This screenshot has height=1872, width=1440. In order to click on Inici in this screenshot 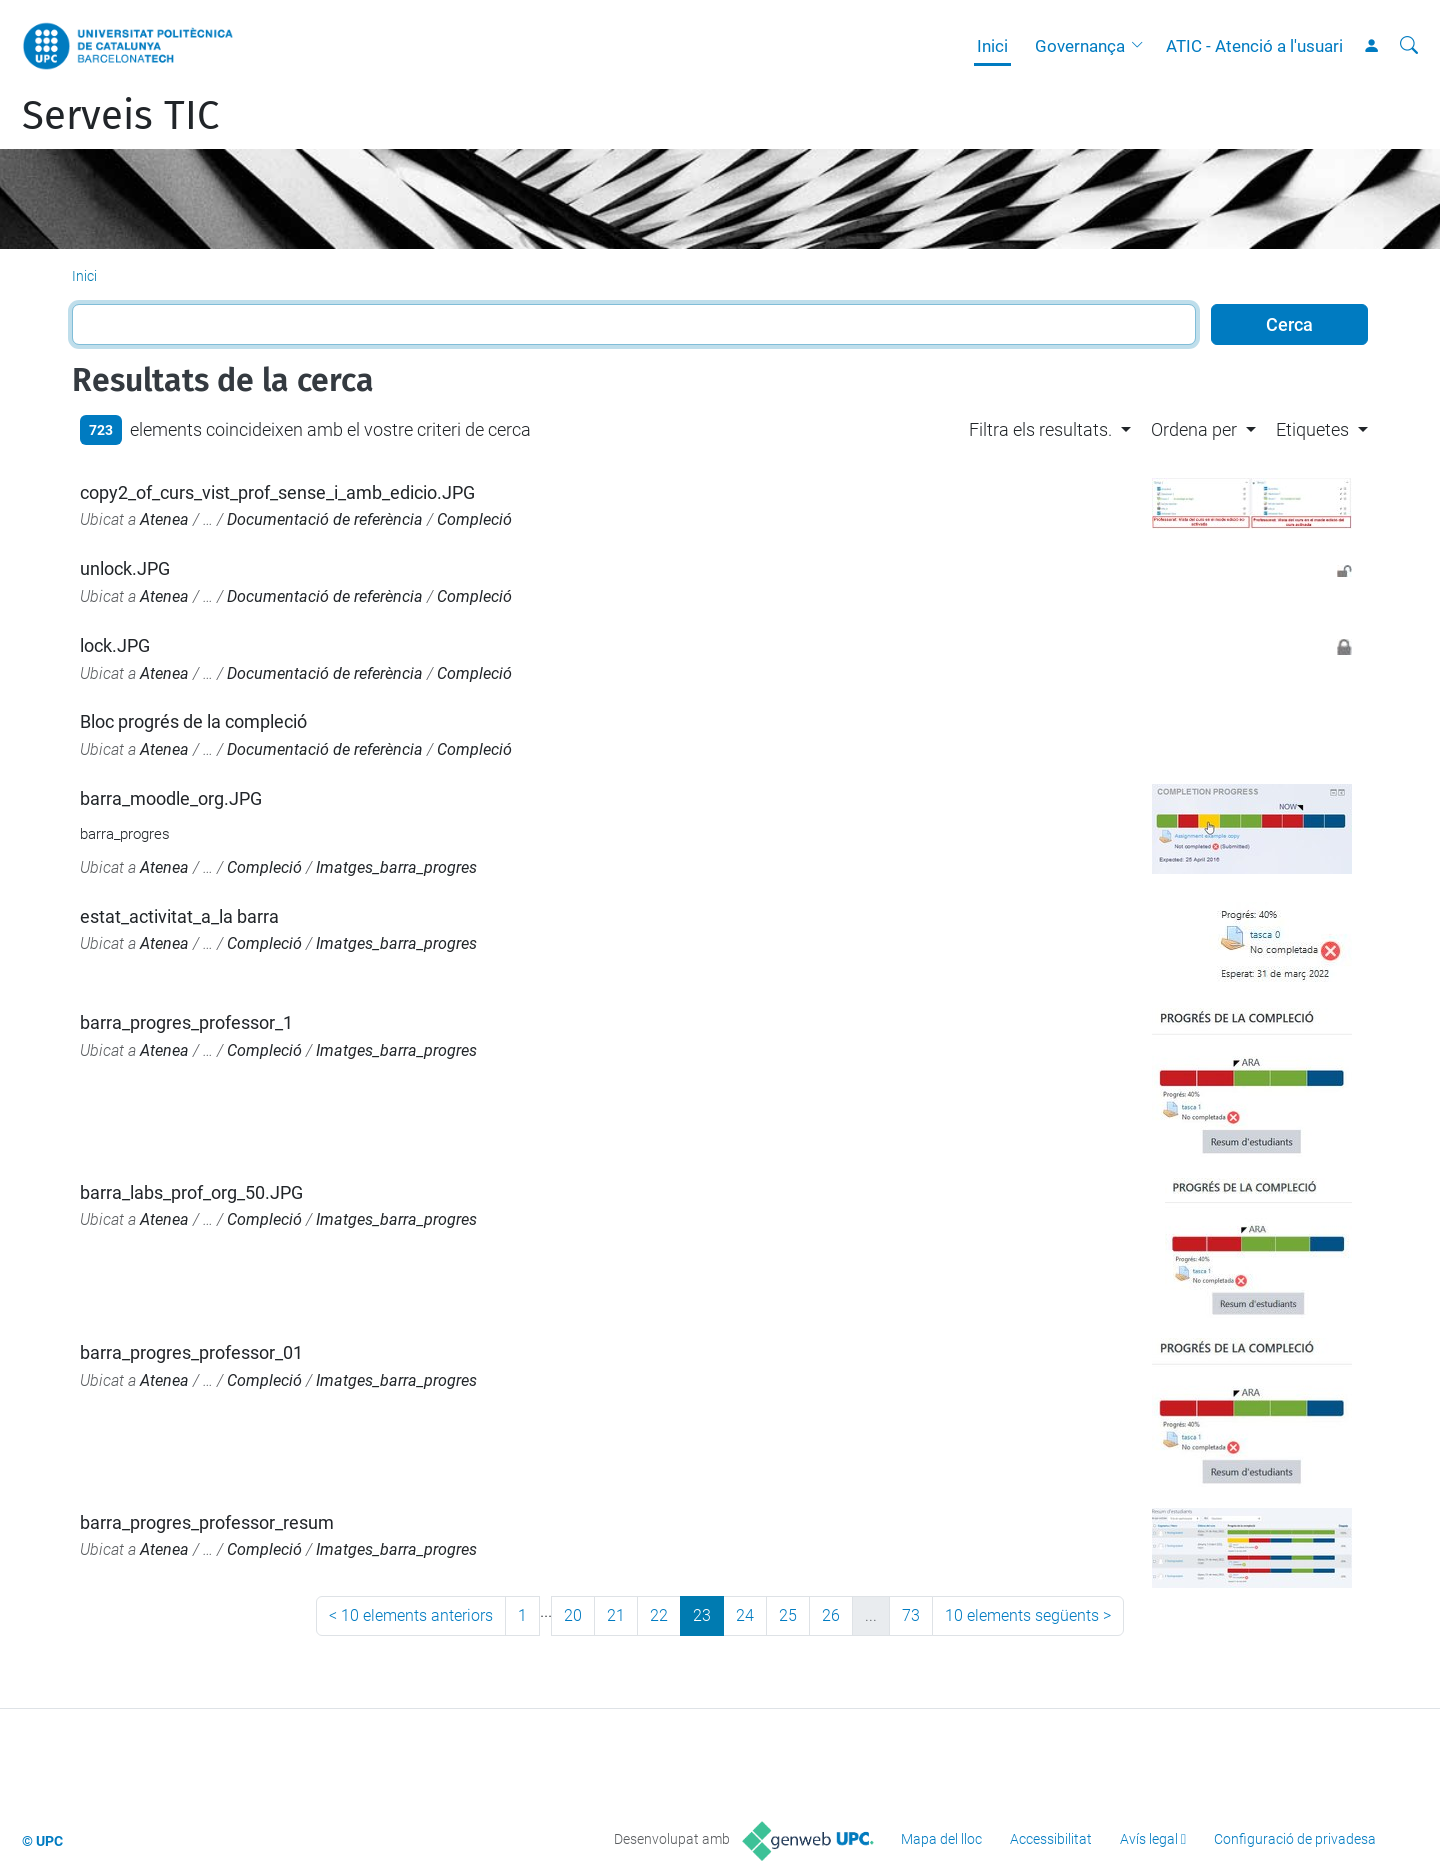, I will do `click(992, 46)`.